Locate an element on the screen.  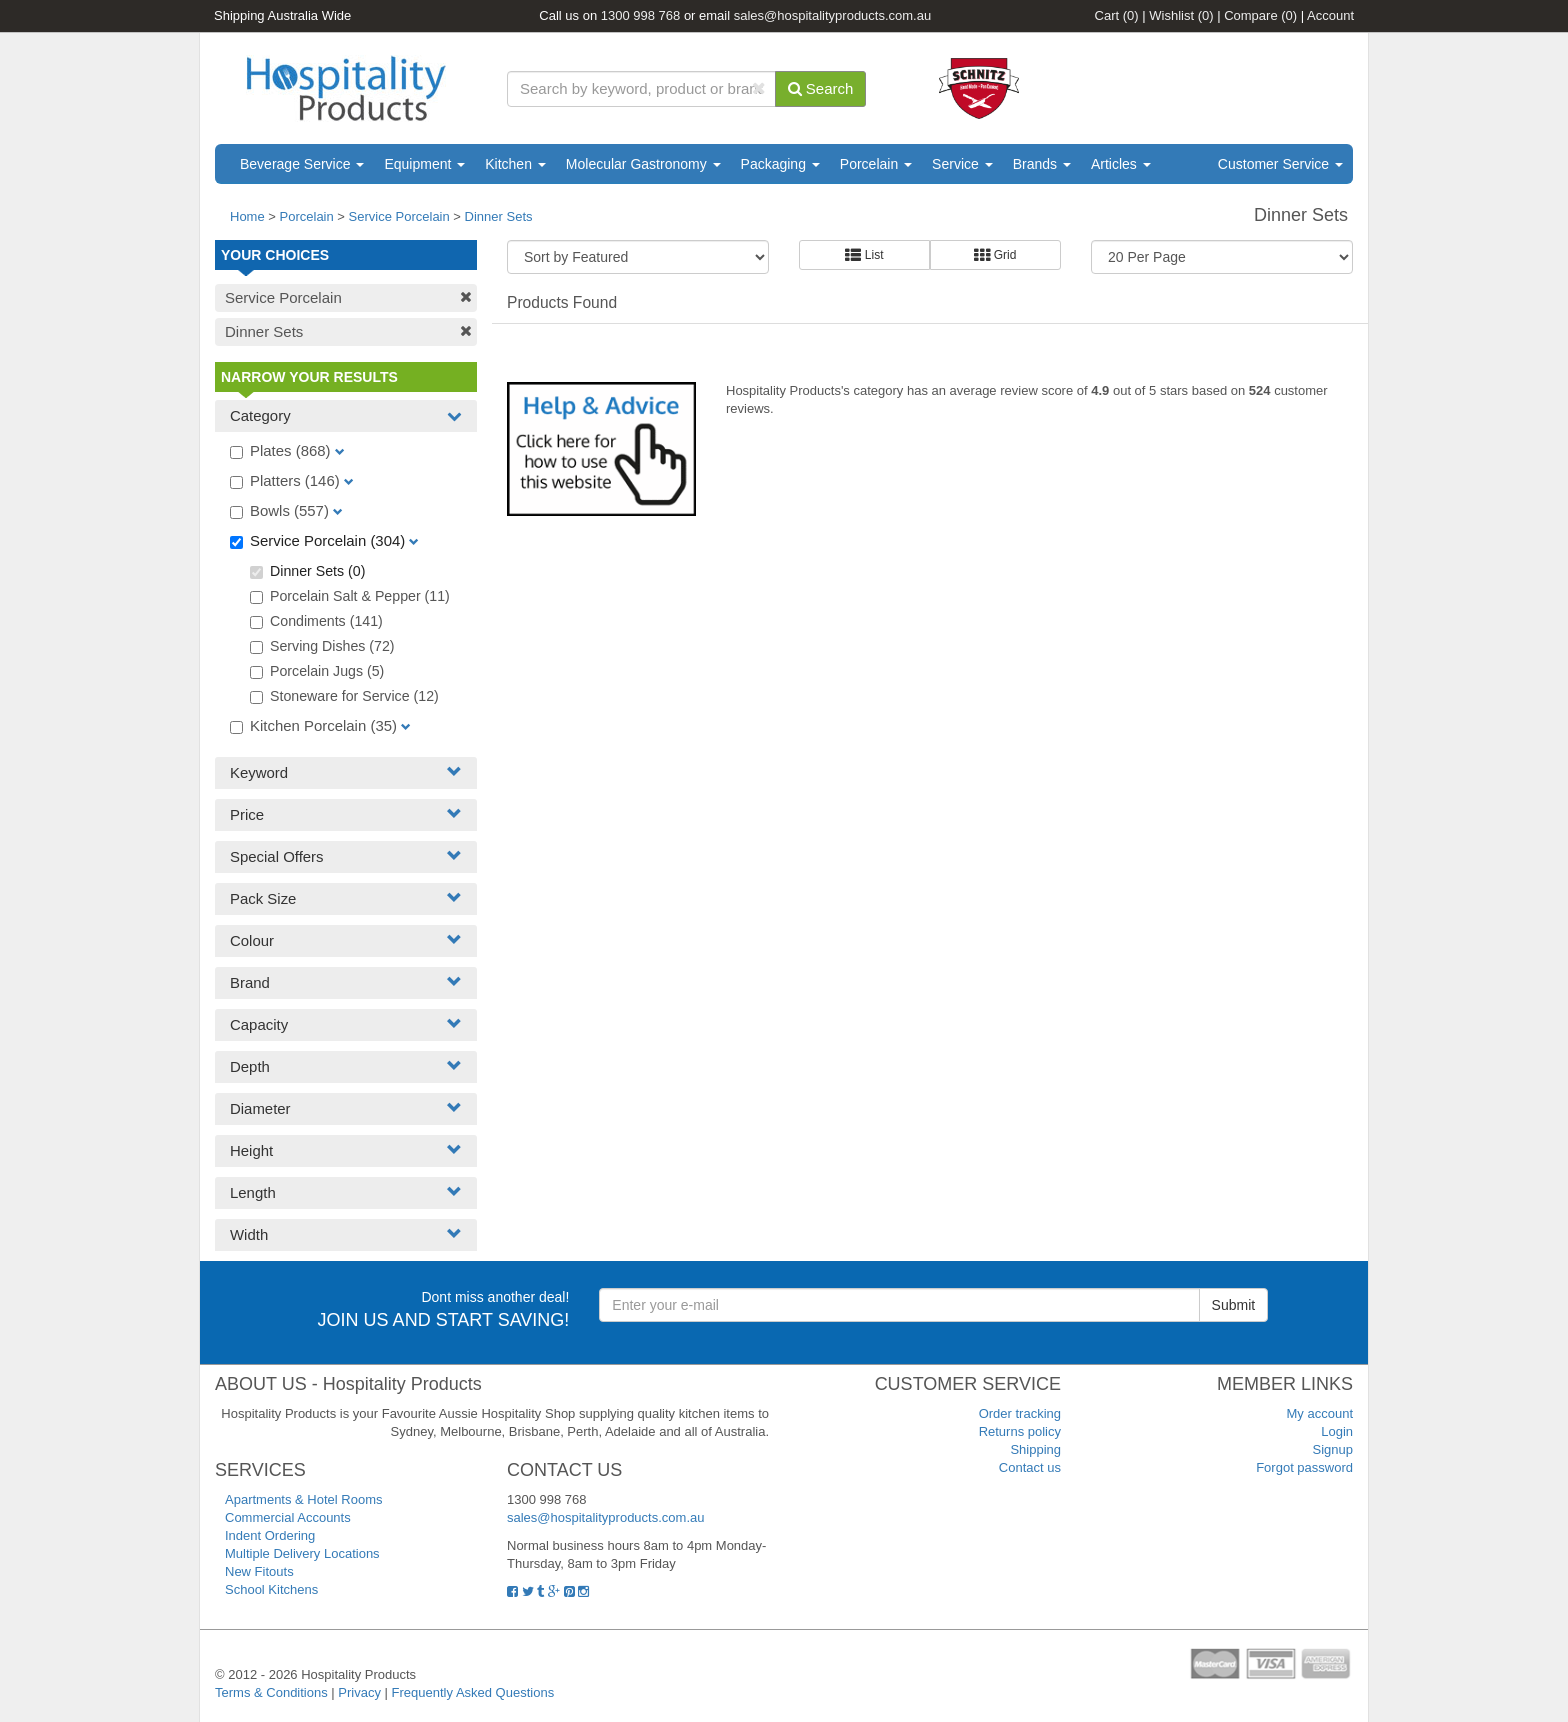
Customer Service [button] is located at coordinates (1280, 164).